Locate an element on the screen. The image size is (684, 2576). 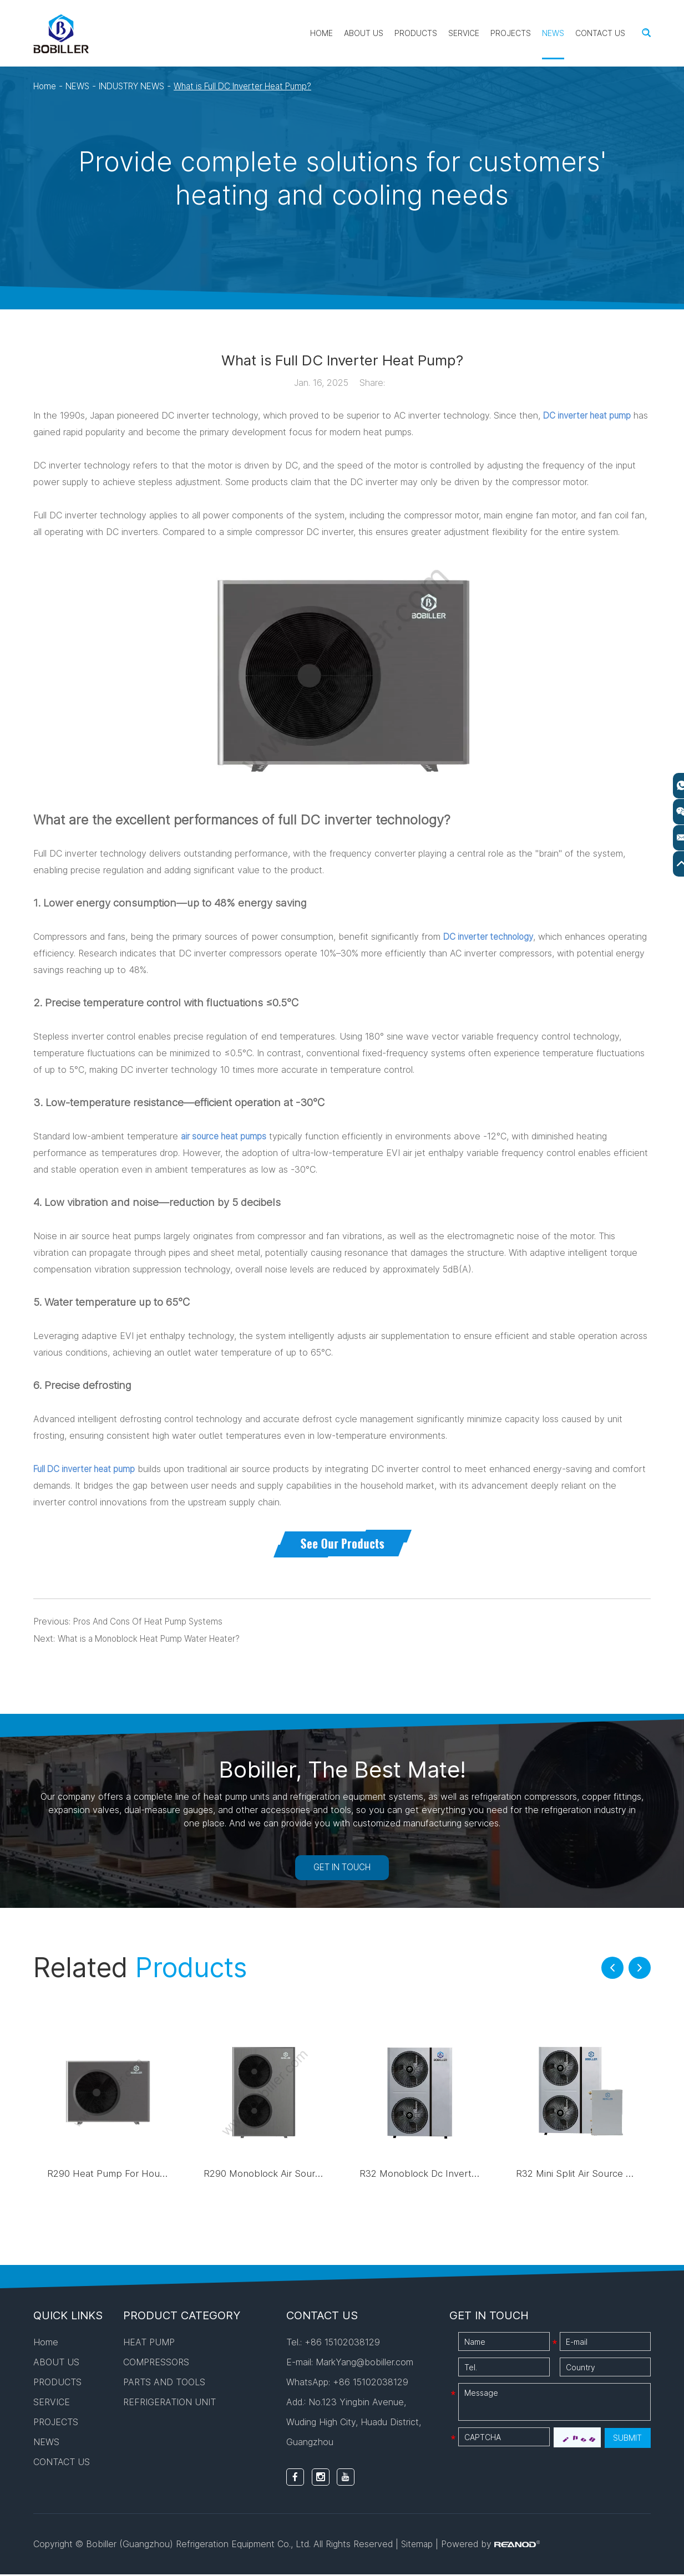
Sitemap is located at coordinates (417, 2546).